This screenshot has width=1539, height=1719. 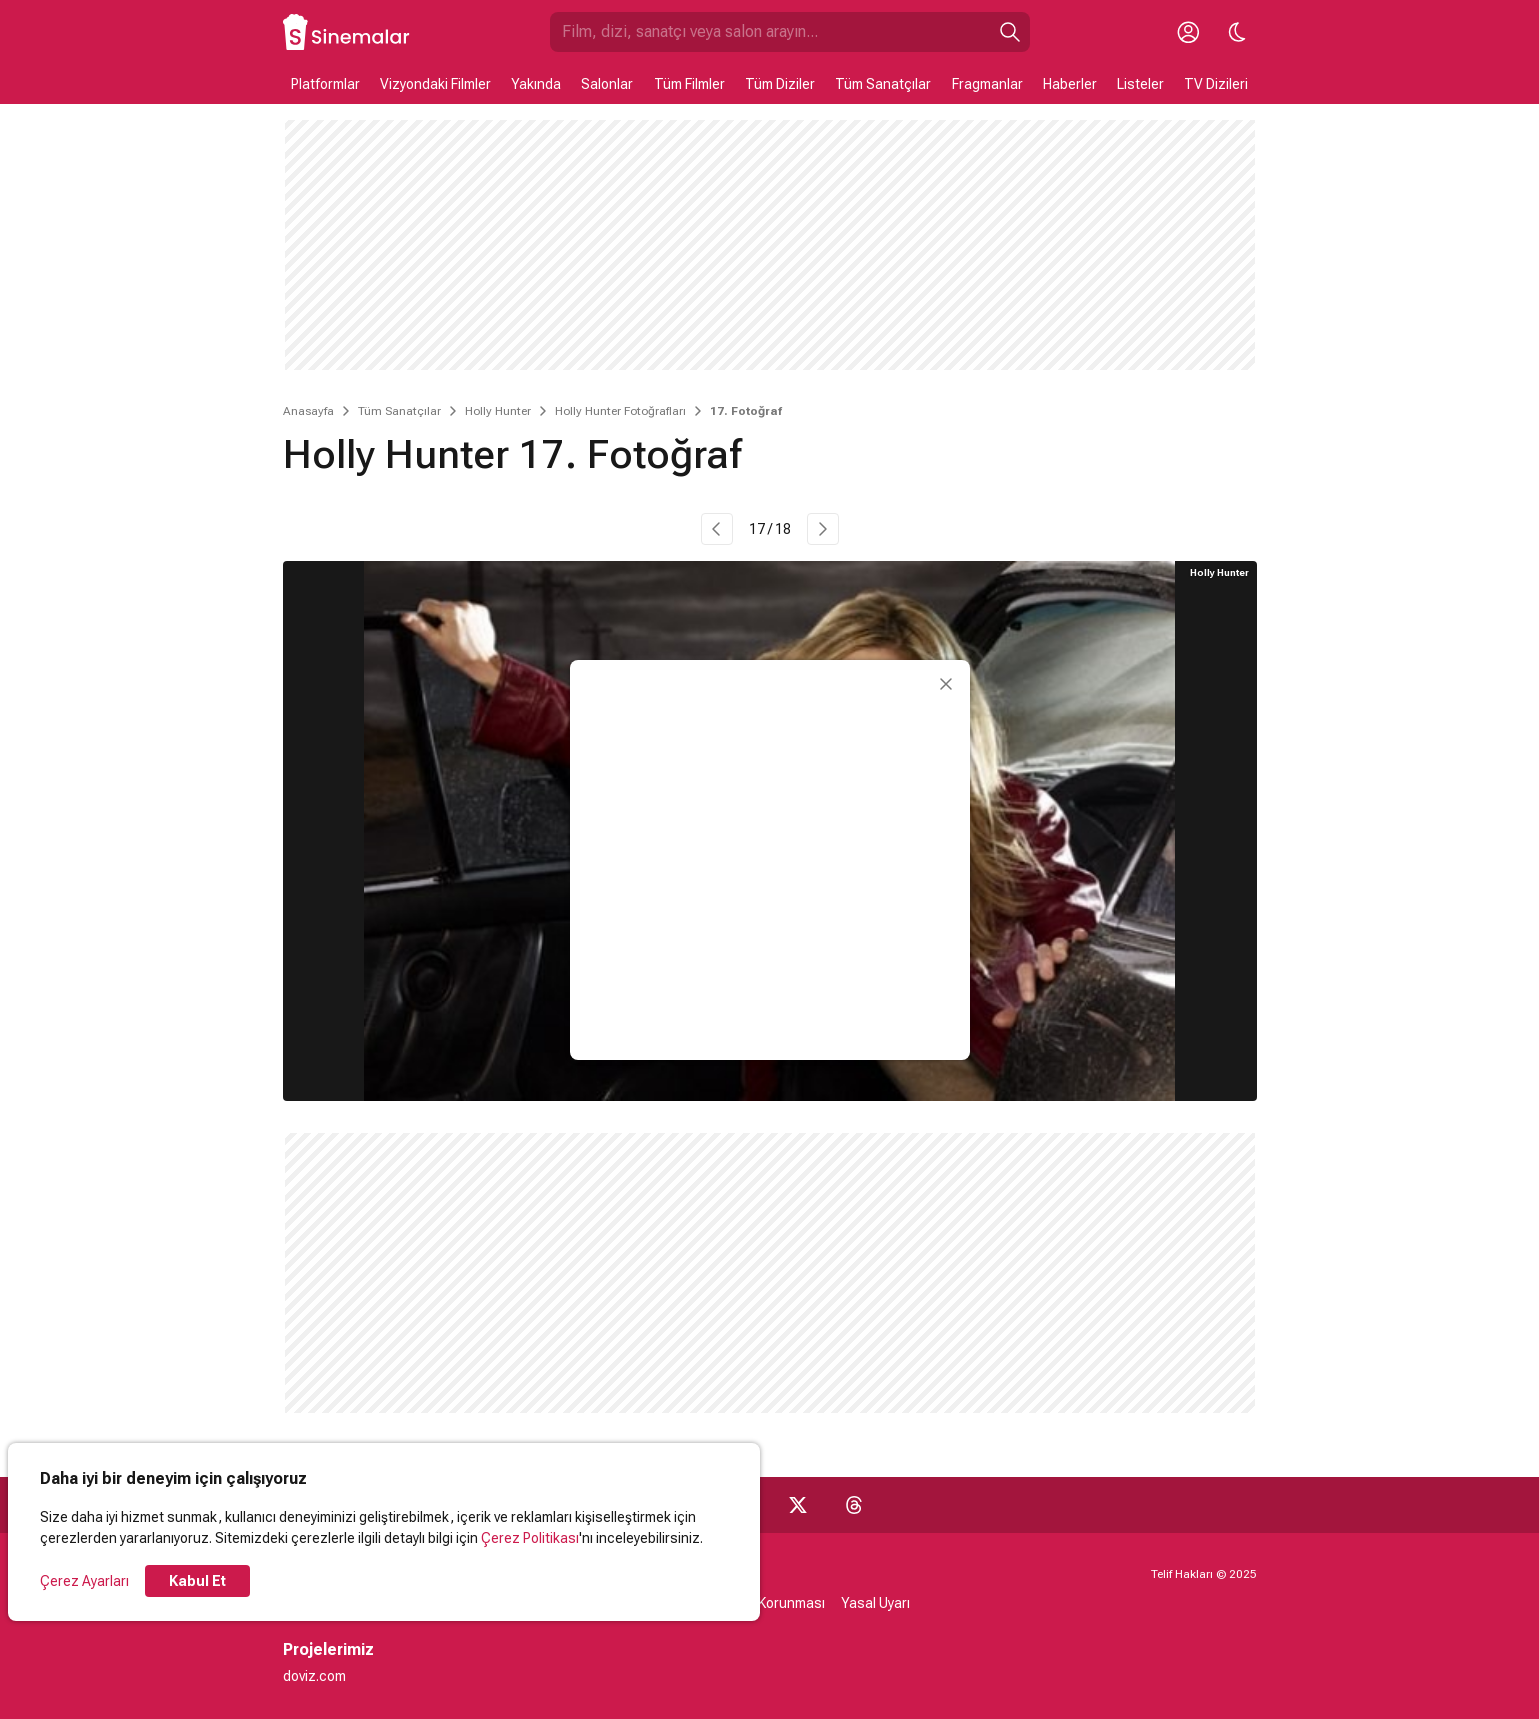 What do you see at coordinates (689, 84) in the screenshot?
I see `Tüm Filmler` at bounding box center [689, 84].